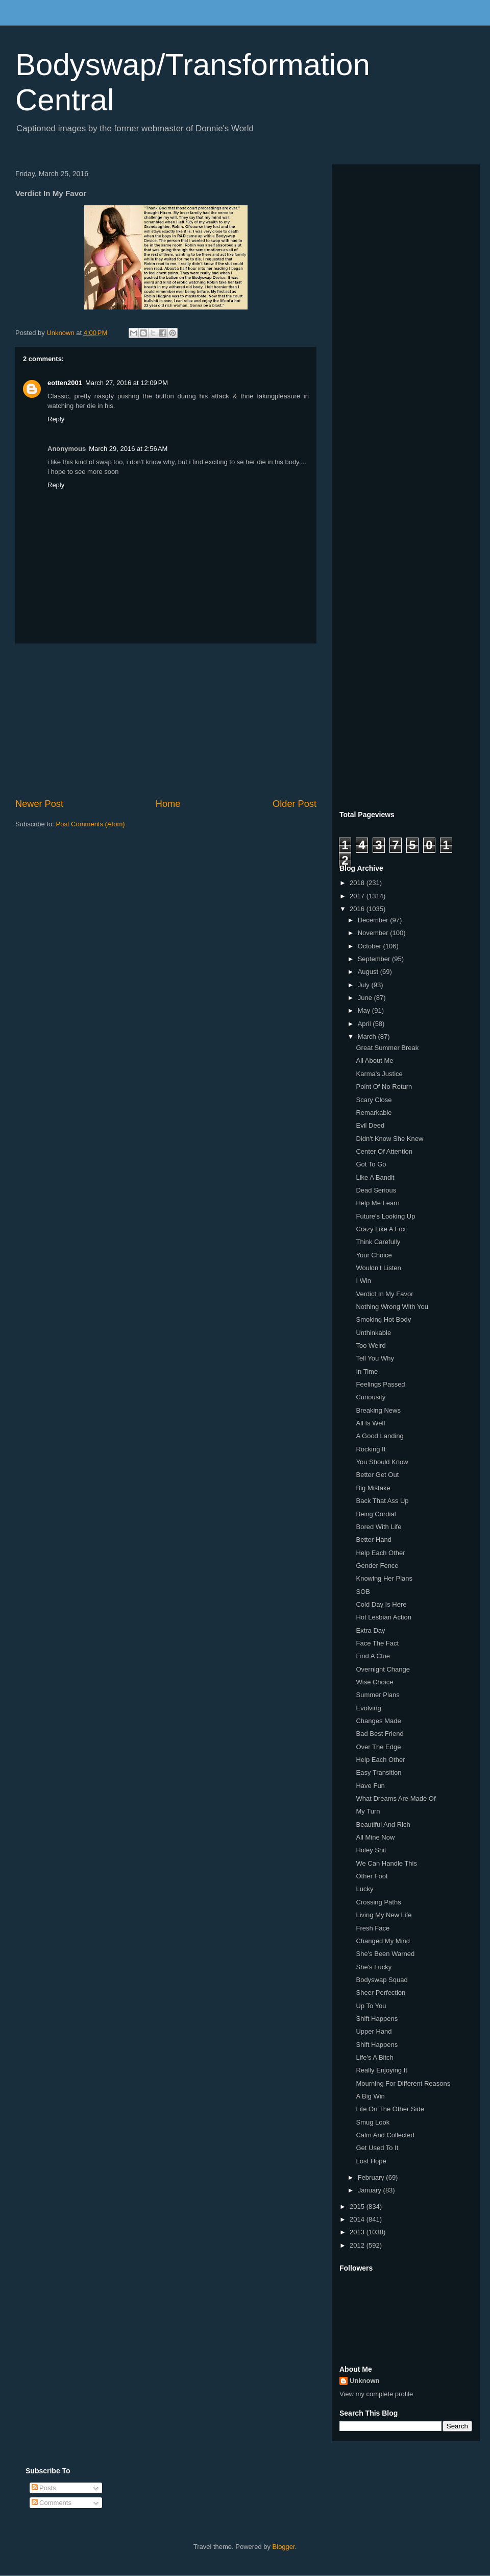 The image size is (490, 2576). Describe the element at coordinates (90, 824) in the screenshot. I see `Post Comments (Atom)` at that location.